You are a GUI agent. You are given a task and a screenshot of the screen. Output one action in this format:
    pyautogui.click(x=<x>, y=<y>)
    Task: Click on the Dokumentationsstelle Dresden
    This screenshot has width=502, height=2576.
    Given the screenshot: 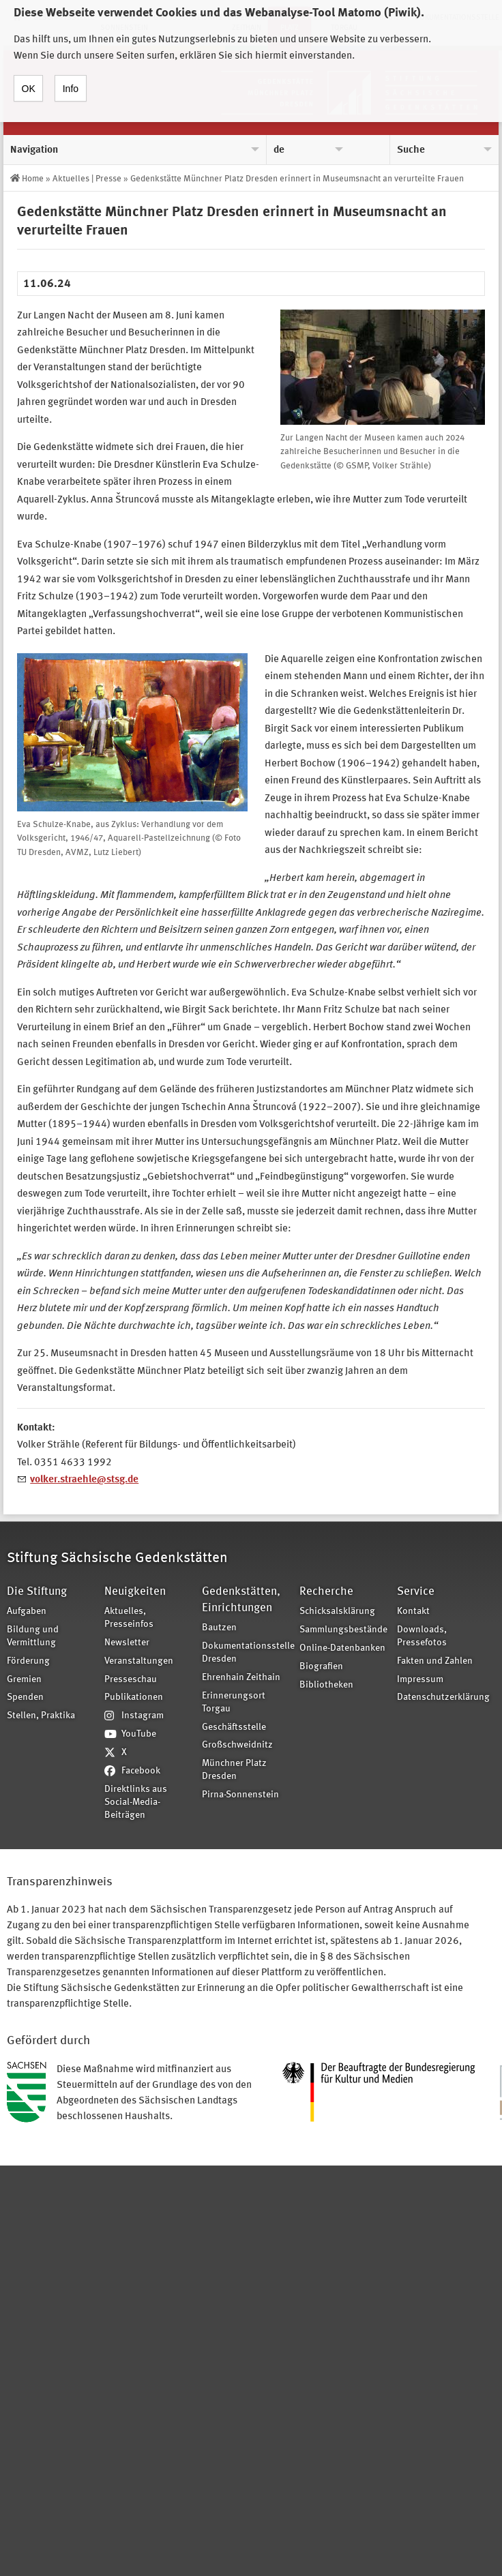 What is the action you would take?
    pyautogui.click(x=246, y=1653)
    